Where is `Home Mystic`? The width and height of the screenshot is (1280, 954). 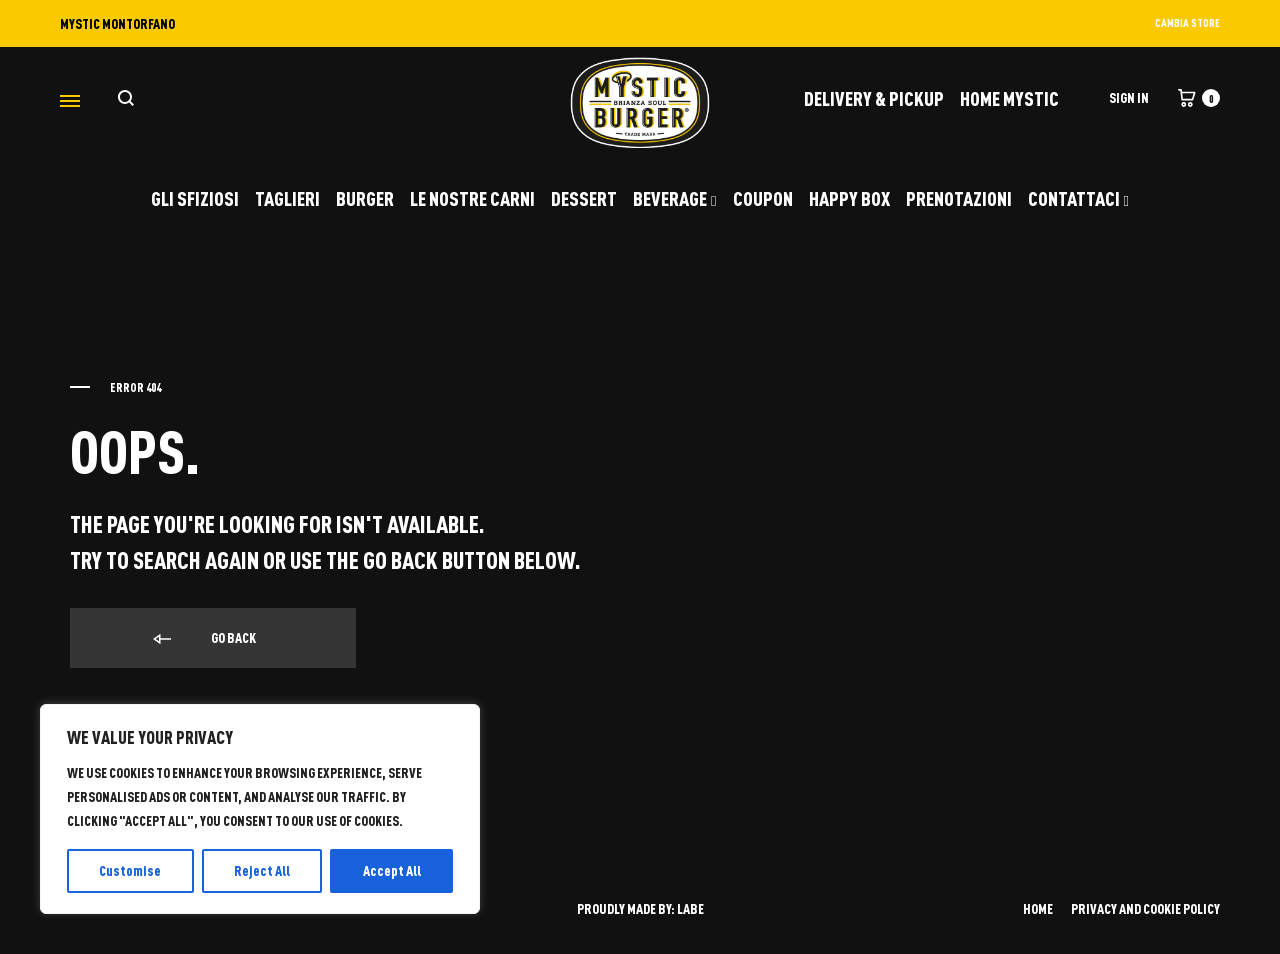 Home Mystic is located at coordinates (1009, 98).